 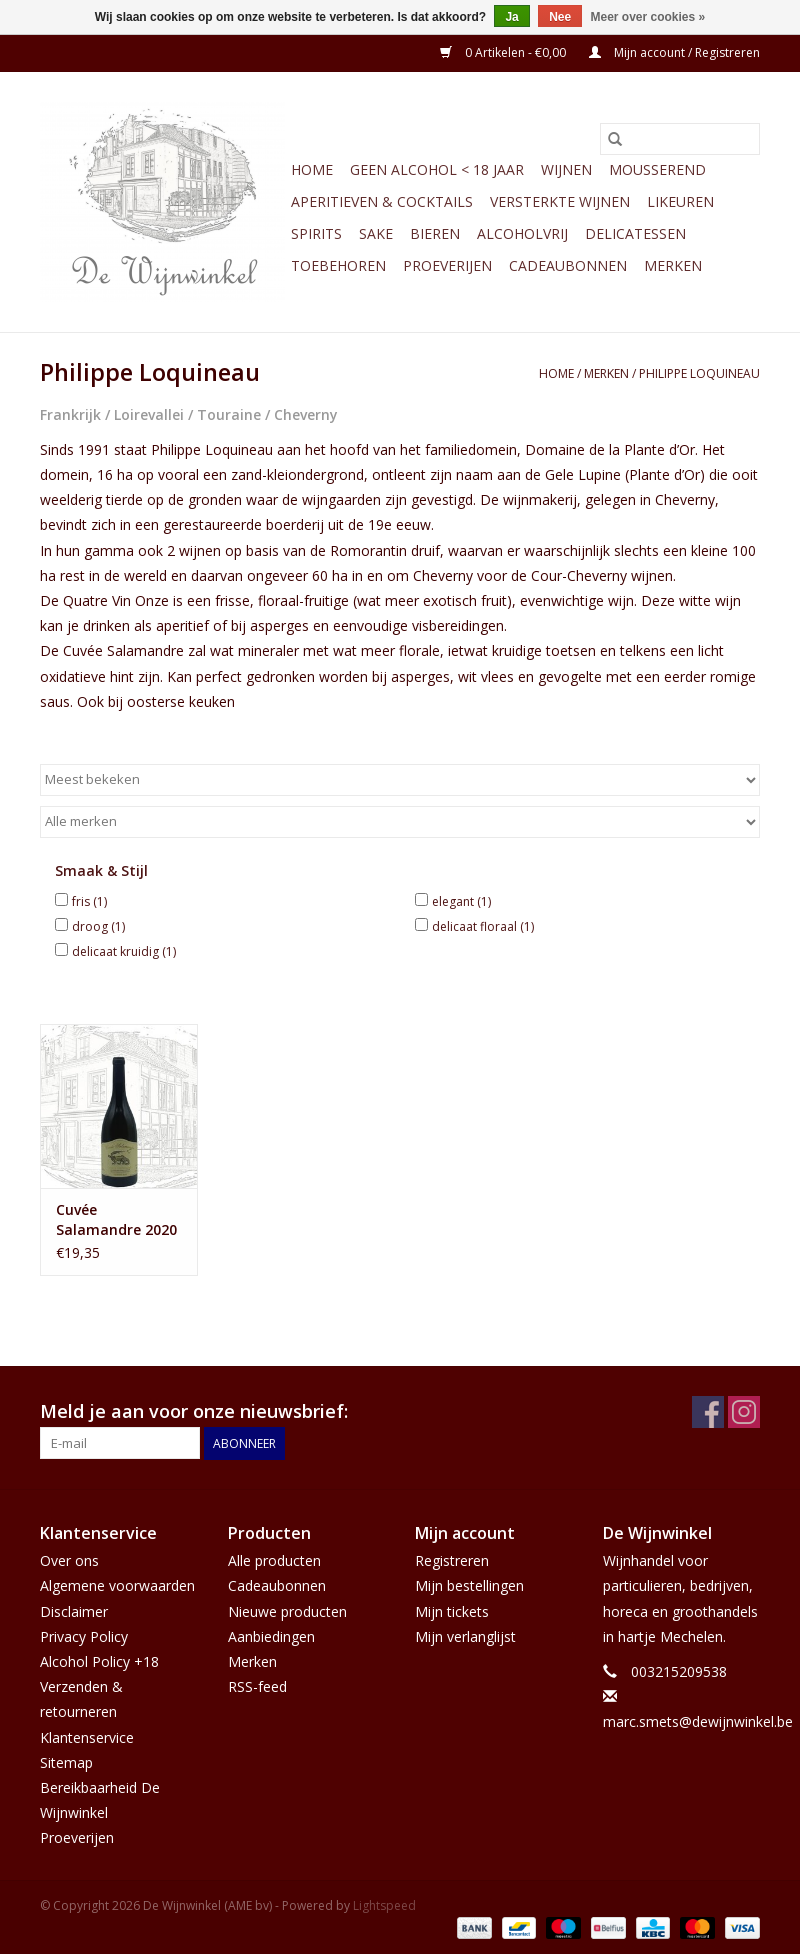 I want to click on Delicatessen, so click(x=635, y=233).